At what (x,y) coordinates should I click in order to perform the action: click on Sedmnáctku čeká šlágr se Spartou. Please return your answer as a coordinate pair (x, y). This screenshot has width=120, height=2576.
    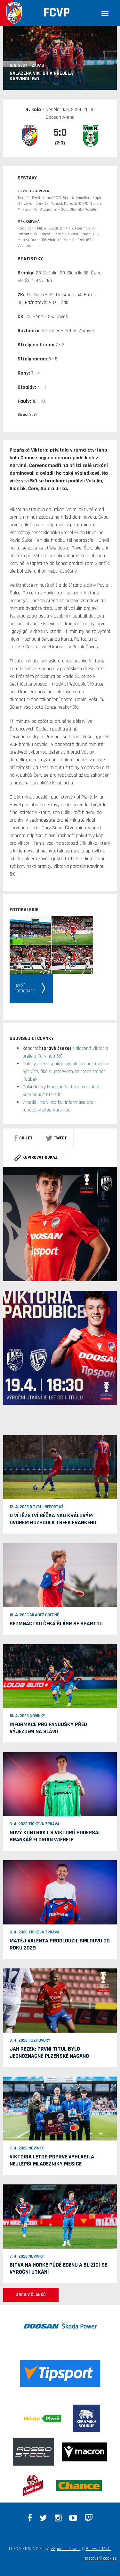
    Looking at the image, I should click on (56, 1623).